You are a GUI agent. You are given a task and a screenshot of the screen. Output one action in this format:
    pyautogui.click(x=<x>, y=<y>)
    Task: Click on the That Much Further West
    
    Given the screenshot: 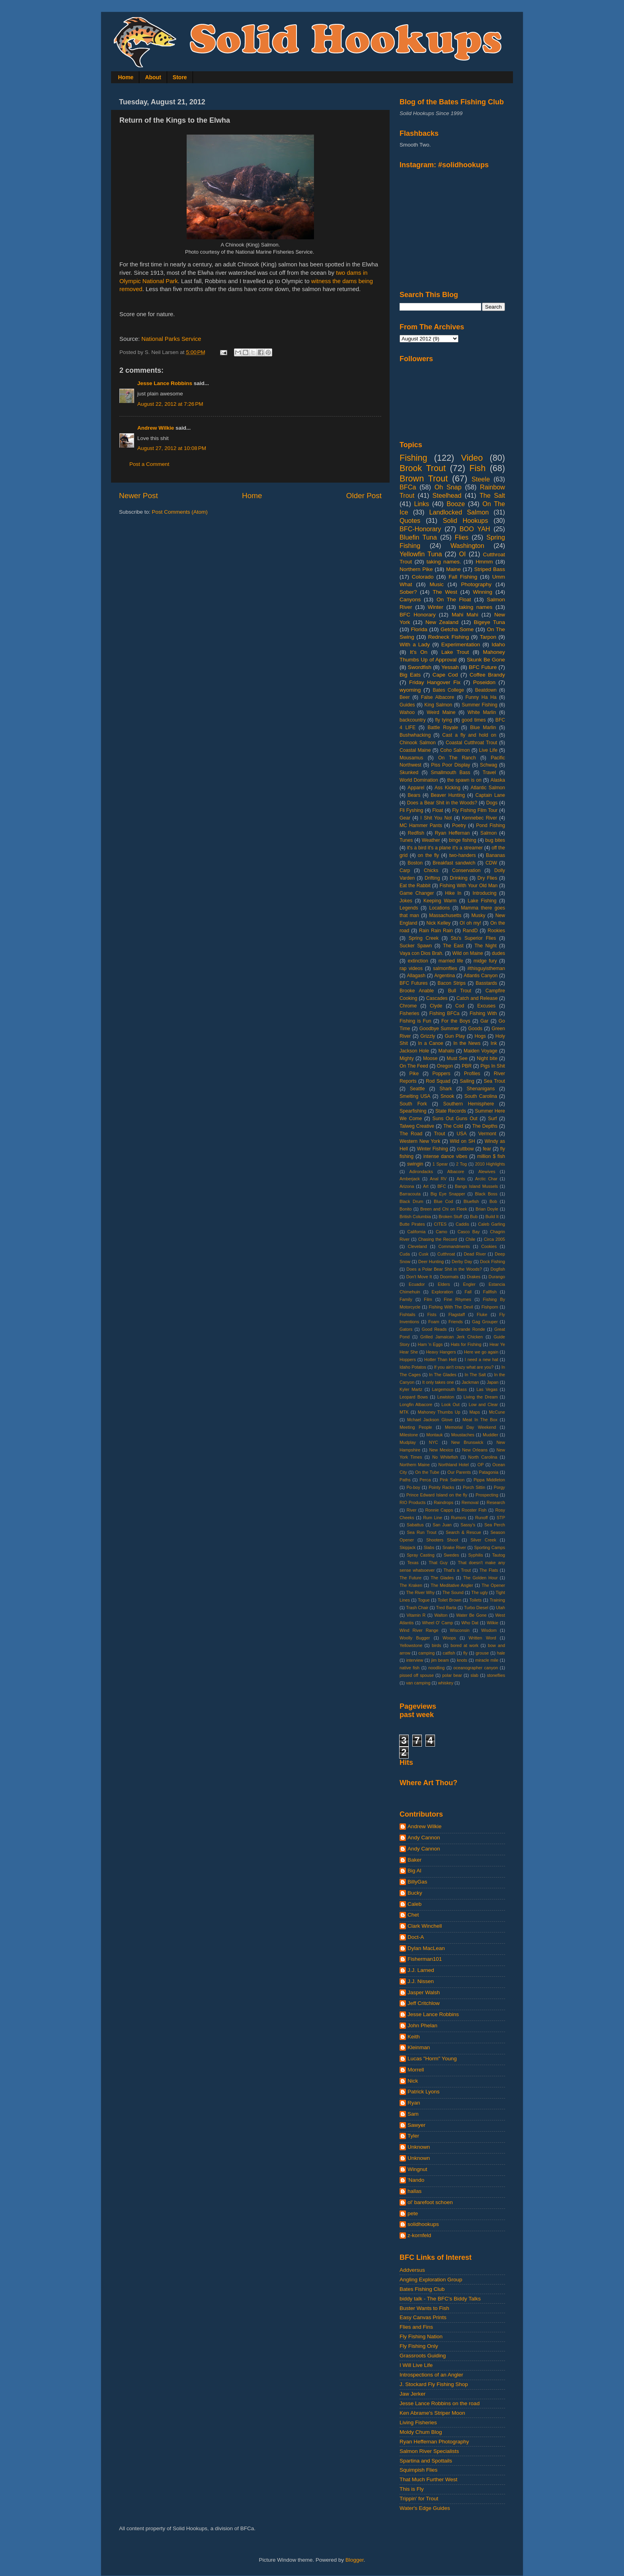 What is the action you would take?
    pyautogui.click(x=428, y=2479)
    